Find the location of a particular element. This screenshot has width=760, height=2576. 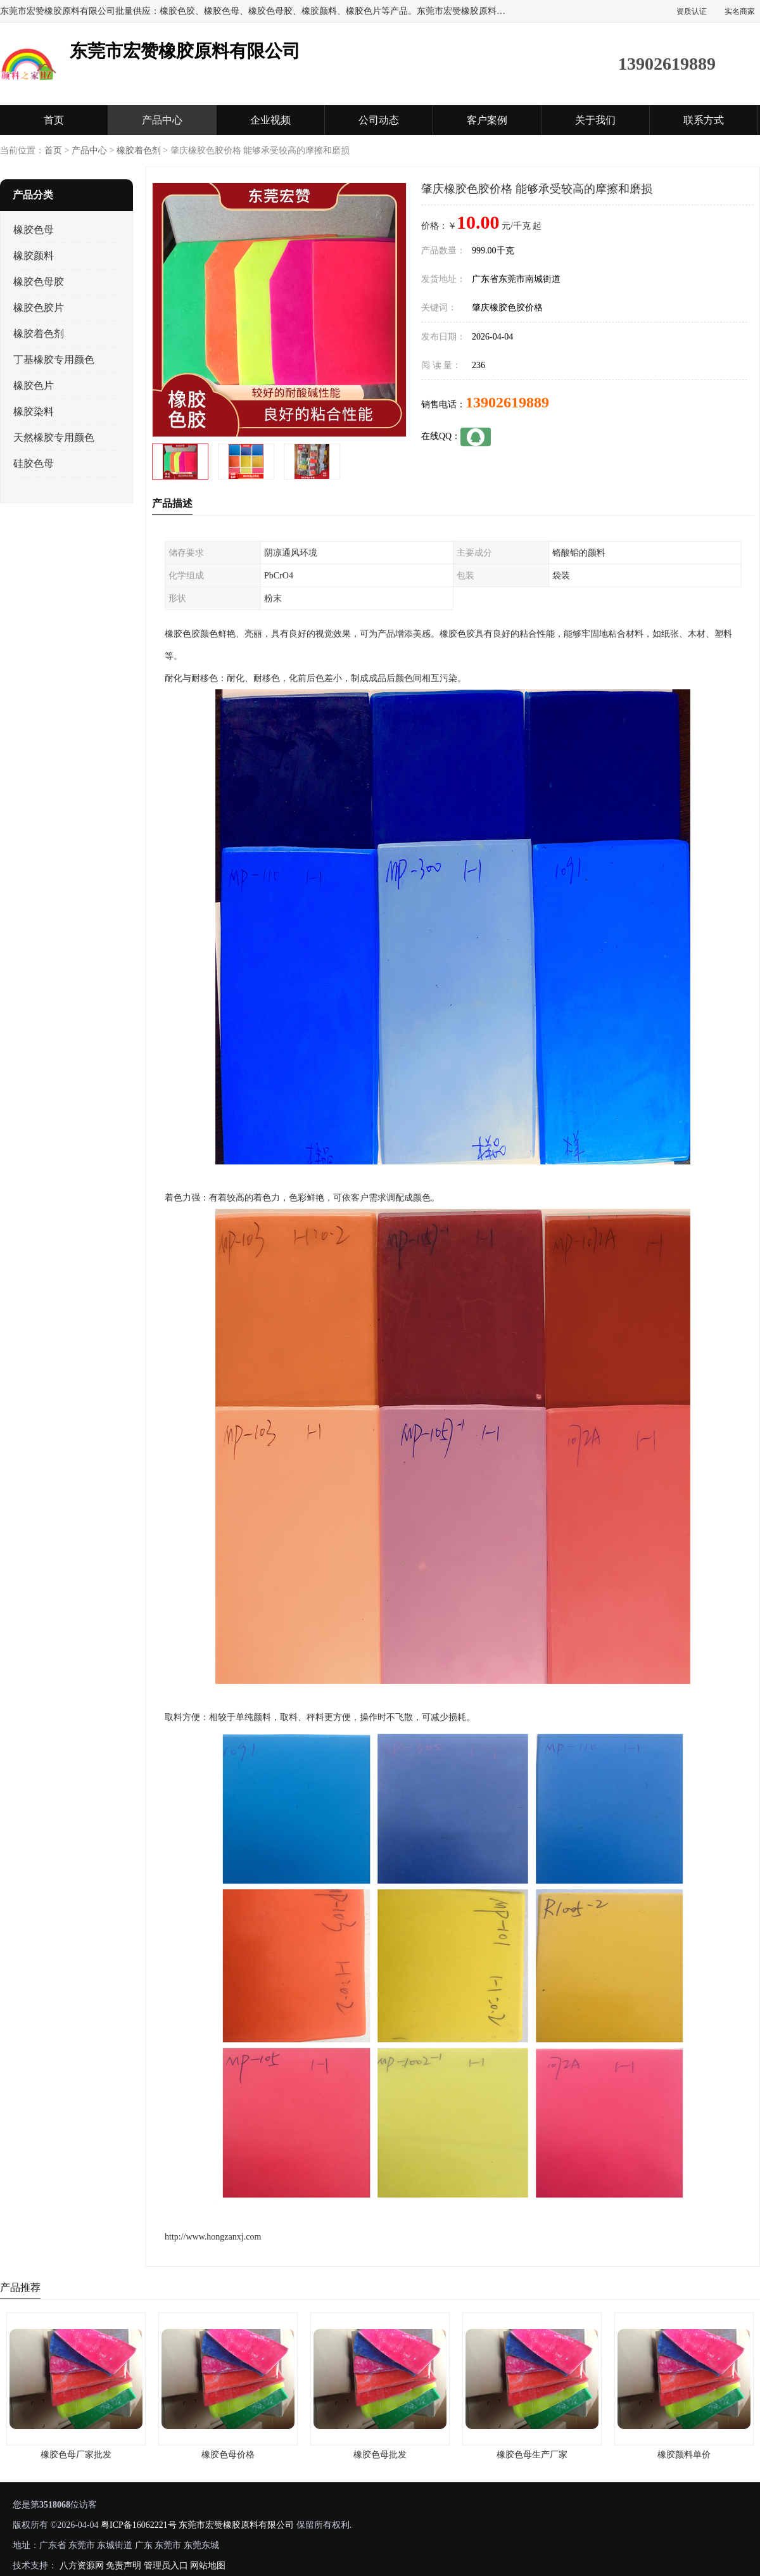

关于我们 is located at coordinates (595, 120).